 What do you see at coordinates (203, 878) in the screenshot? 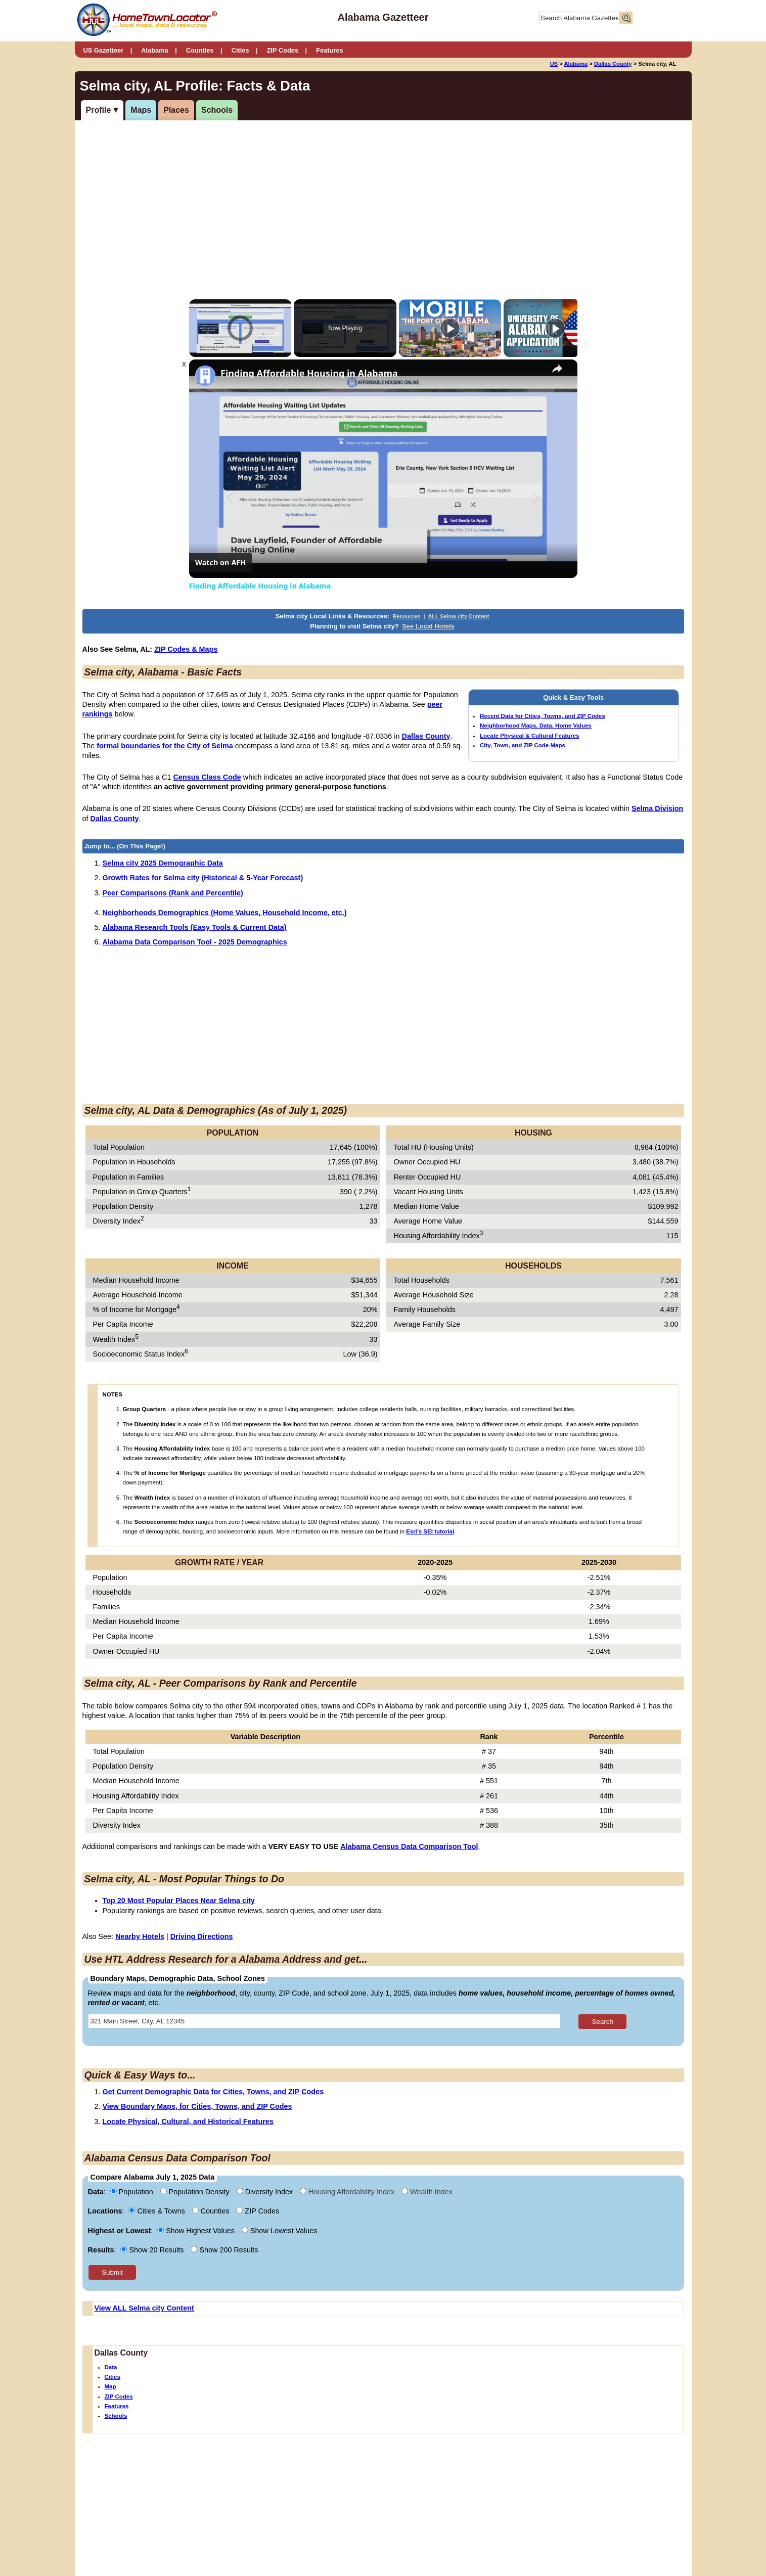
I see `Growth Rates for Selma city (Historical & 5-Year Forecast)` at bounding box center [203, 878].